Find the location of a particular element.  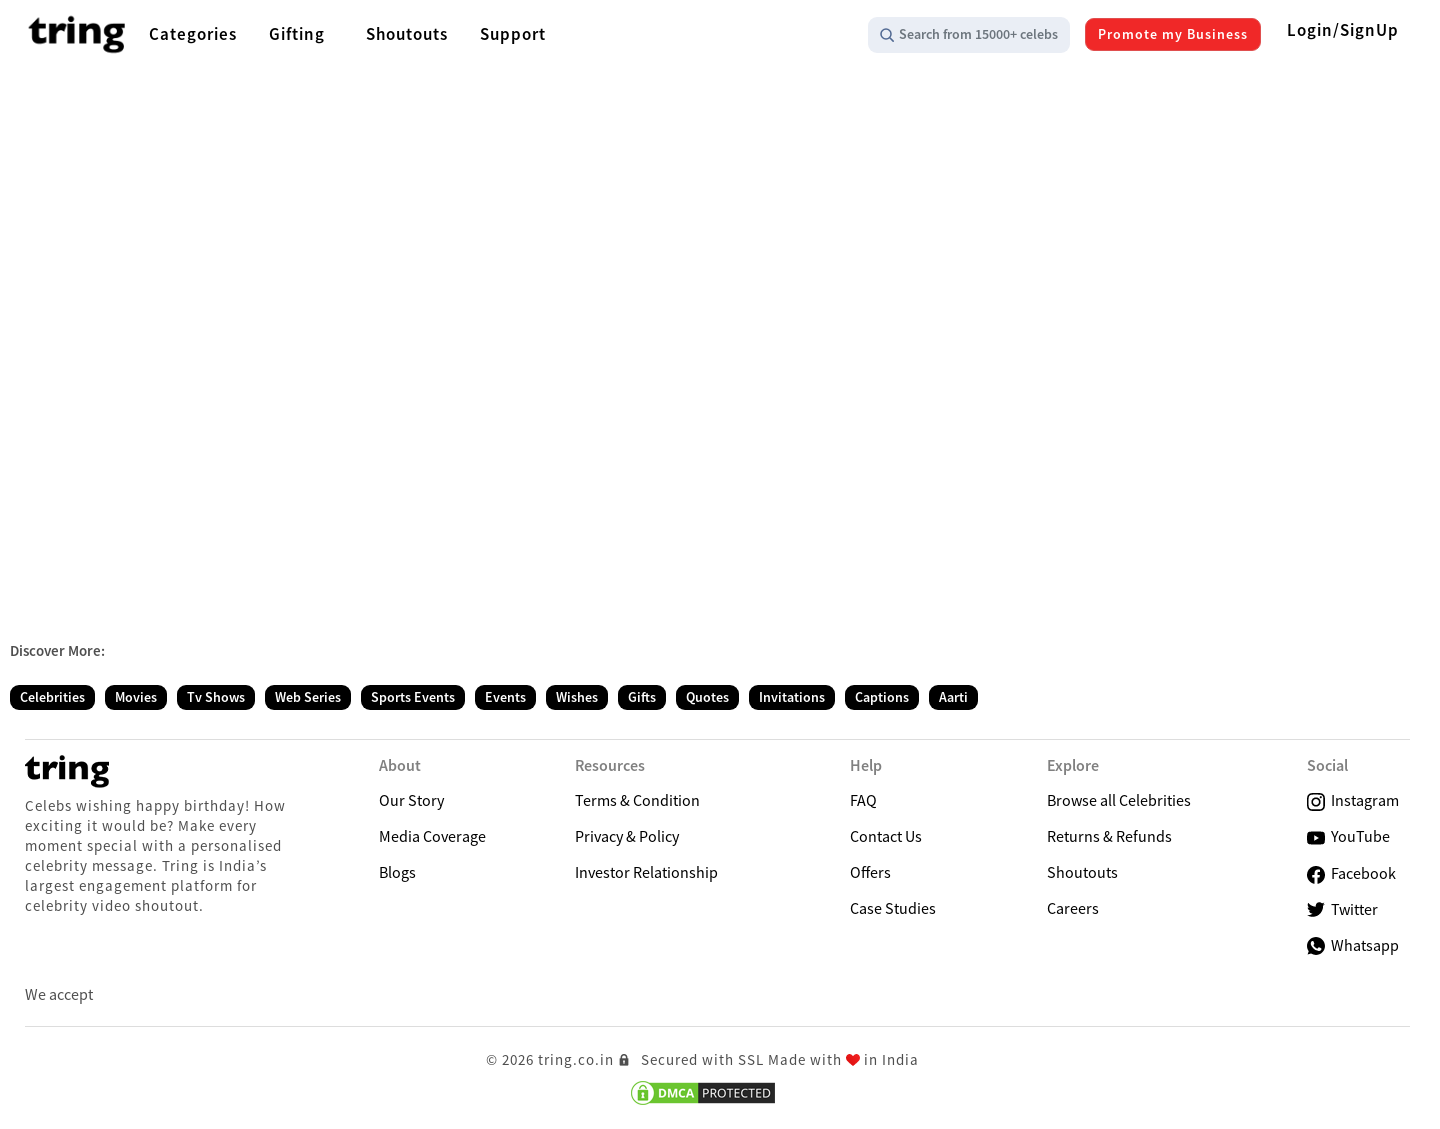

YouTube is located at coordinates (1348, 836).